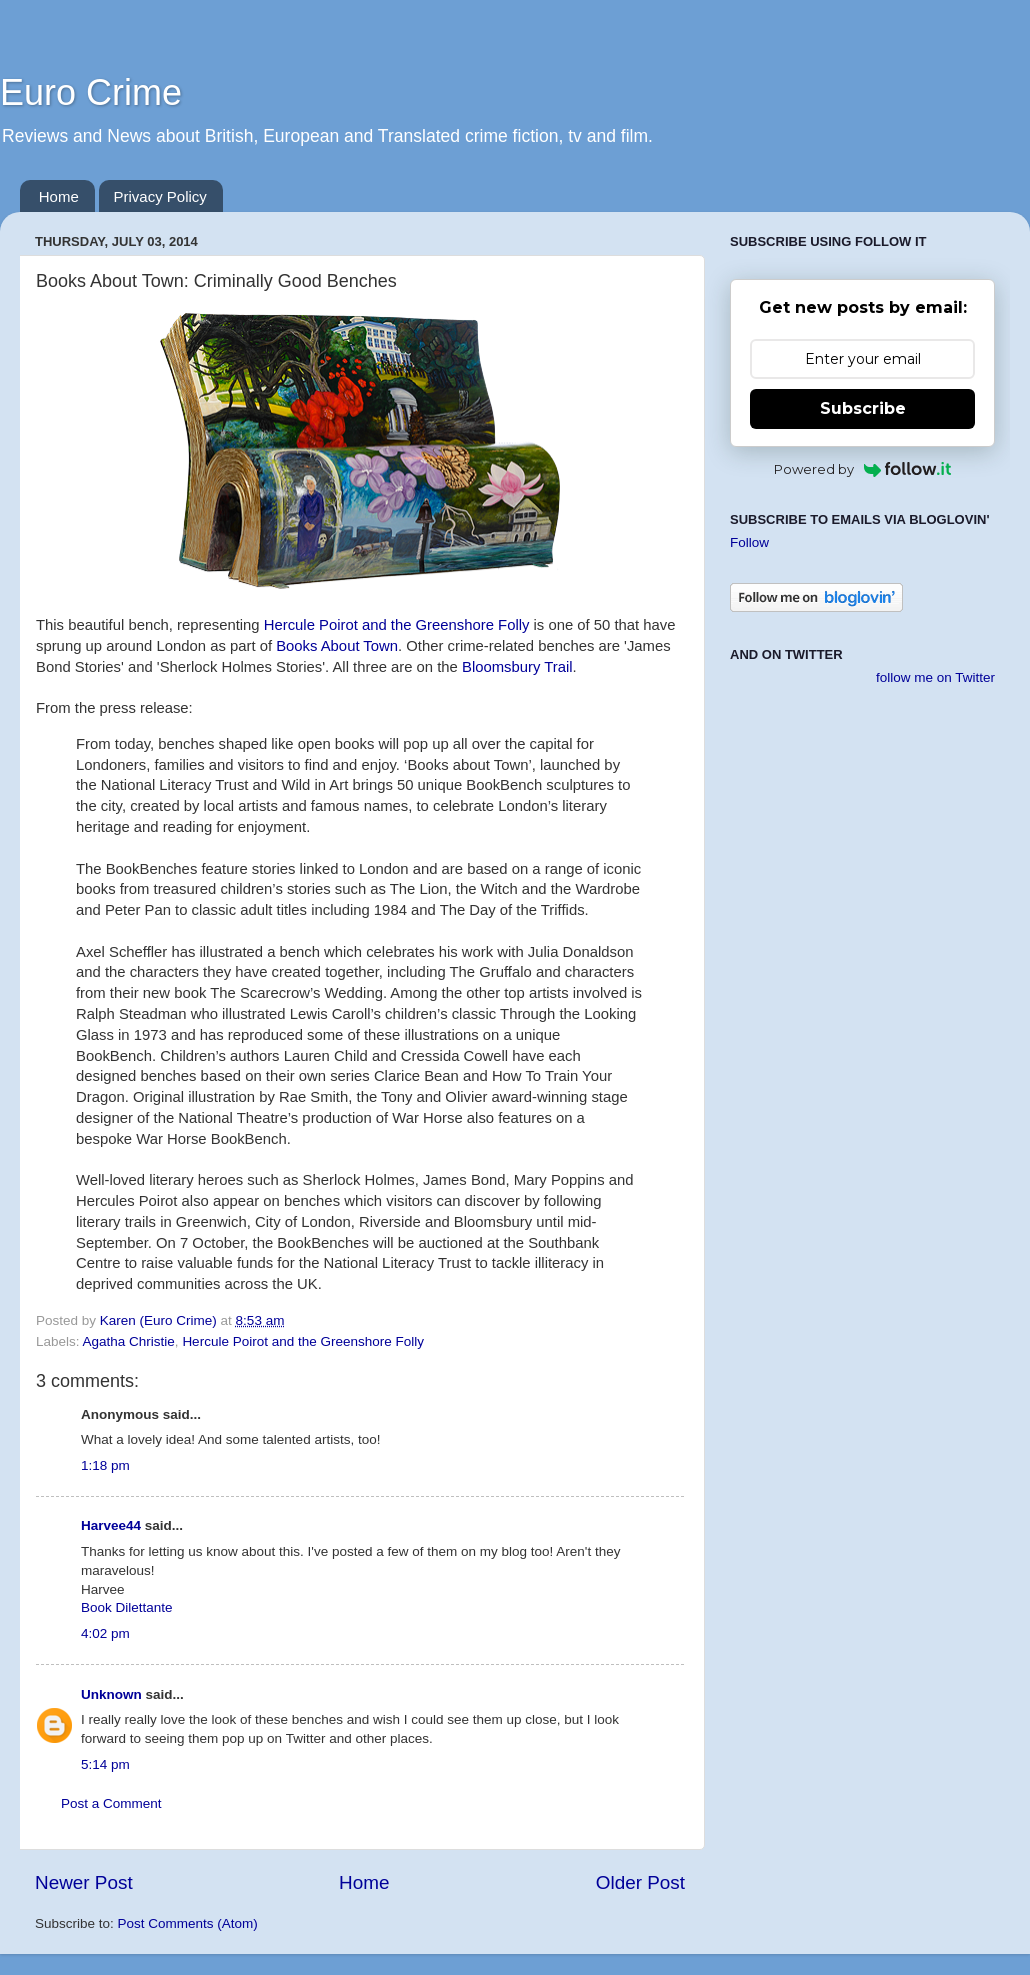 Image resolution: width=1030 pixels, height=1975 pixels. Describe the element at coordinates (105, 1633) in the screenshot. I see `4:02 pm` at that location.